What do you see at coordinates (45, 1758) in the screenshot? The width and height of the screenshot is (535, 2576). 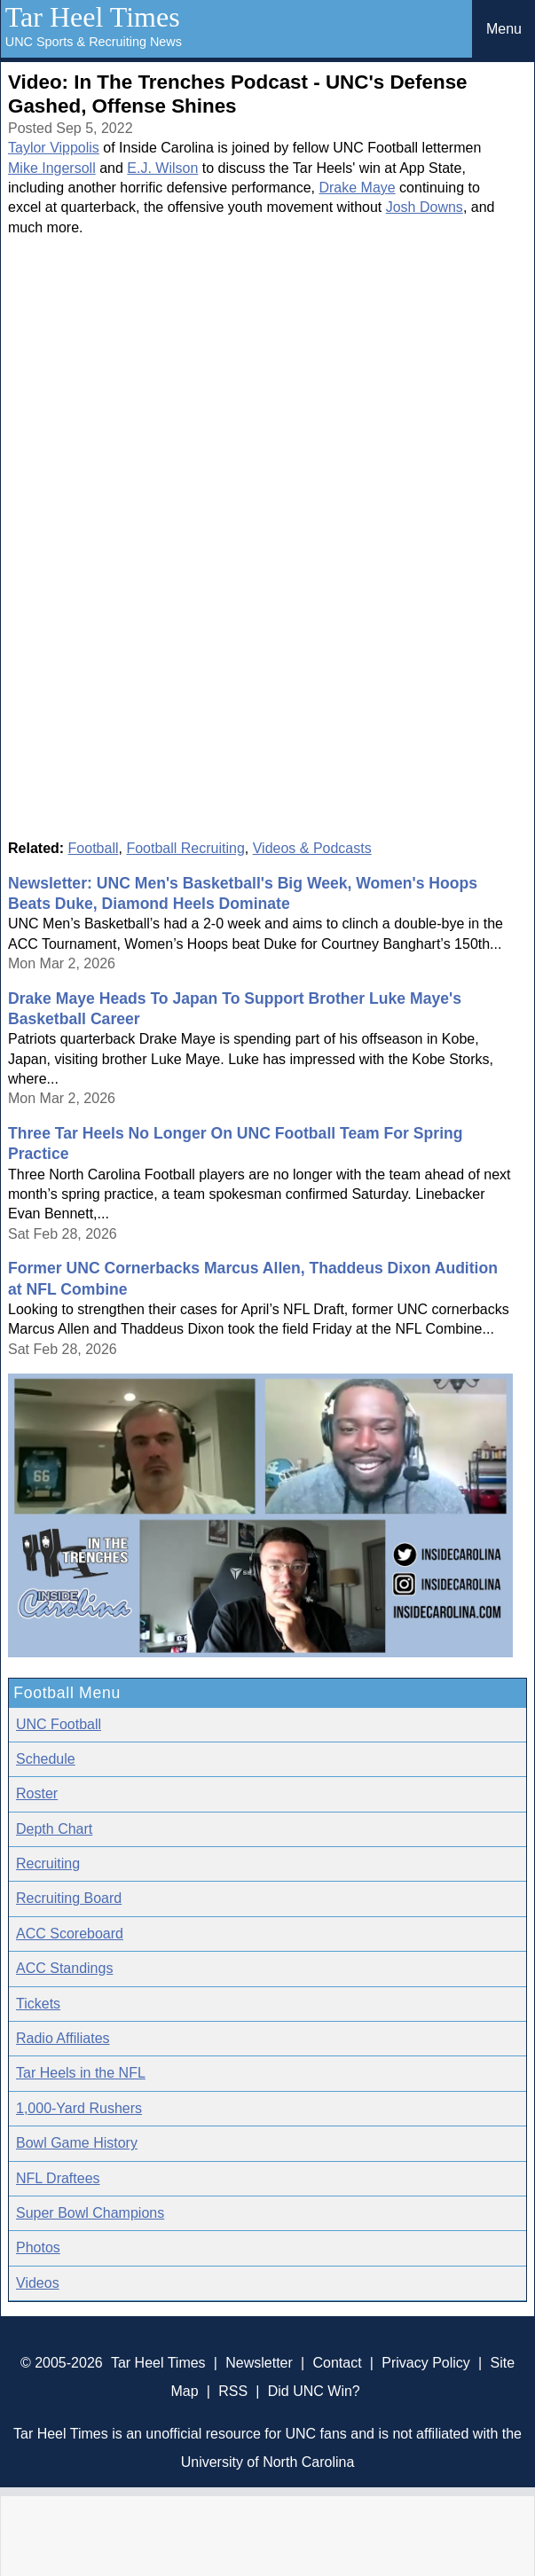 I see `Schedule` at bounding box center [45, 1758].